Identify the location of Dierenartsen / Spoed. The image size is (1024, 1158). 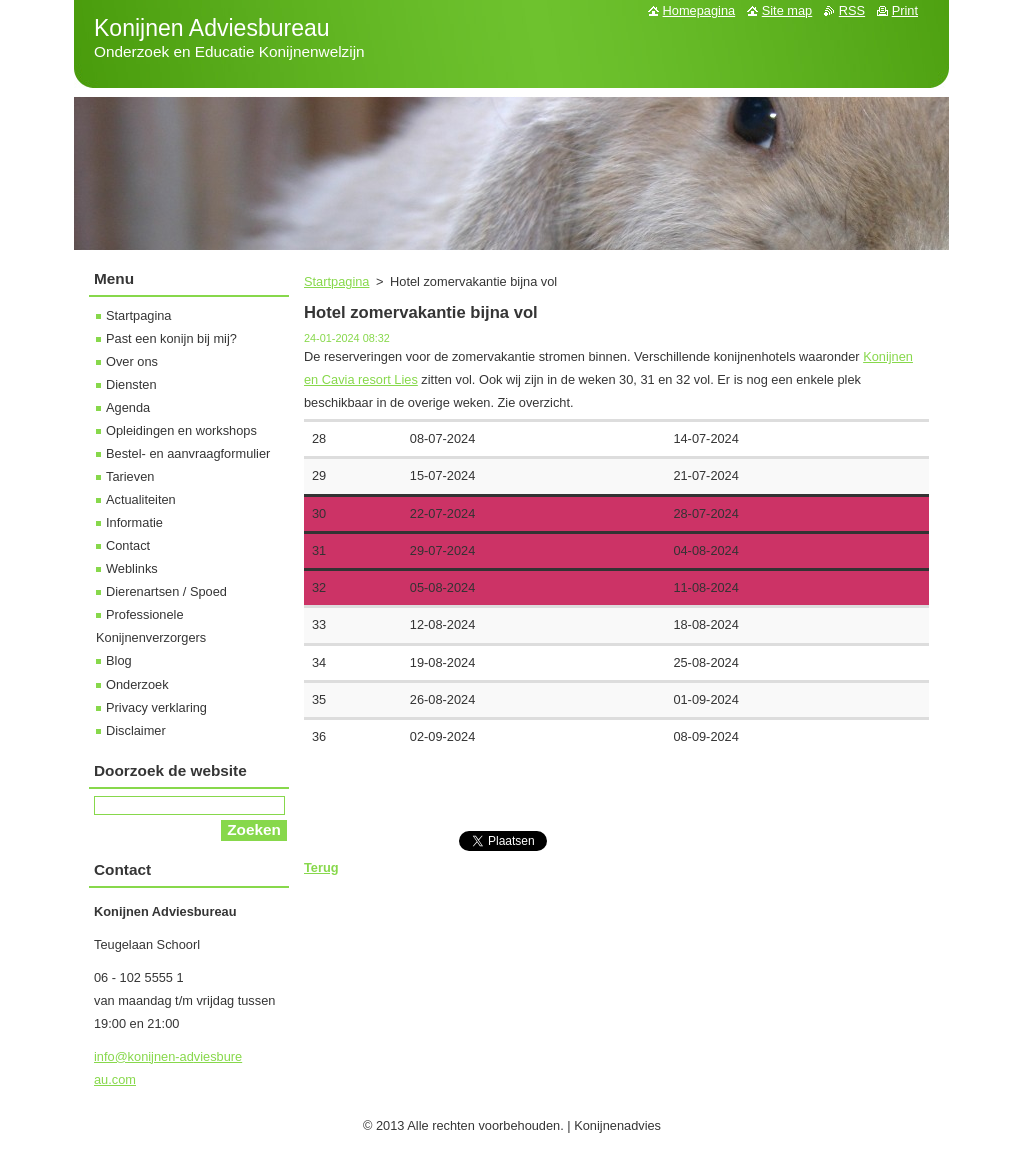
(166, 591).